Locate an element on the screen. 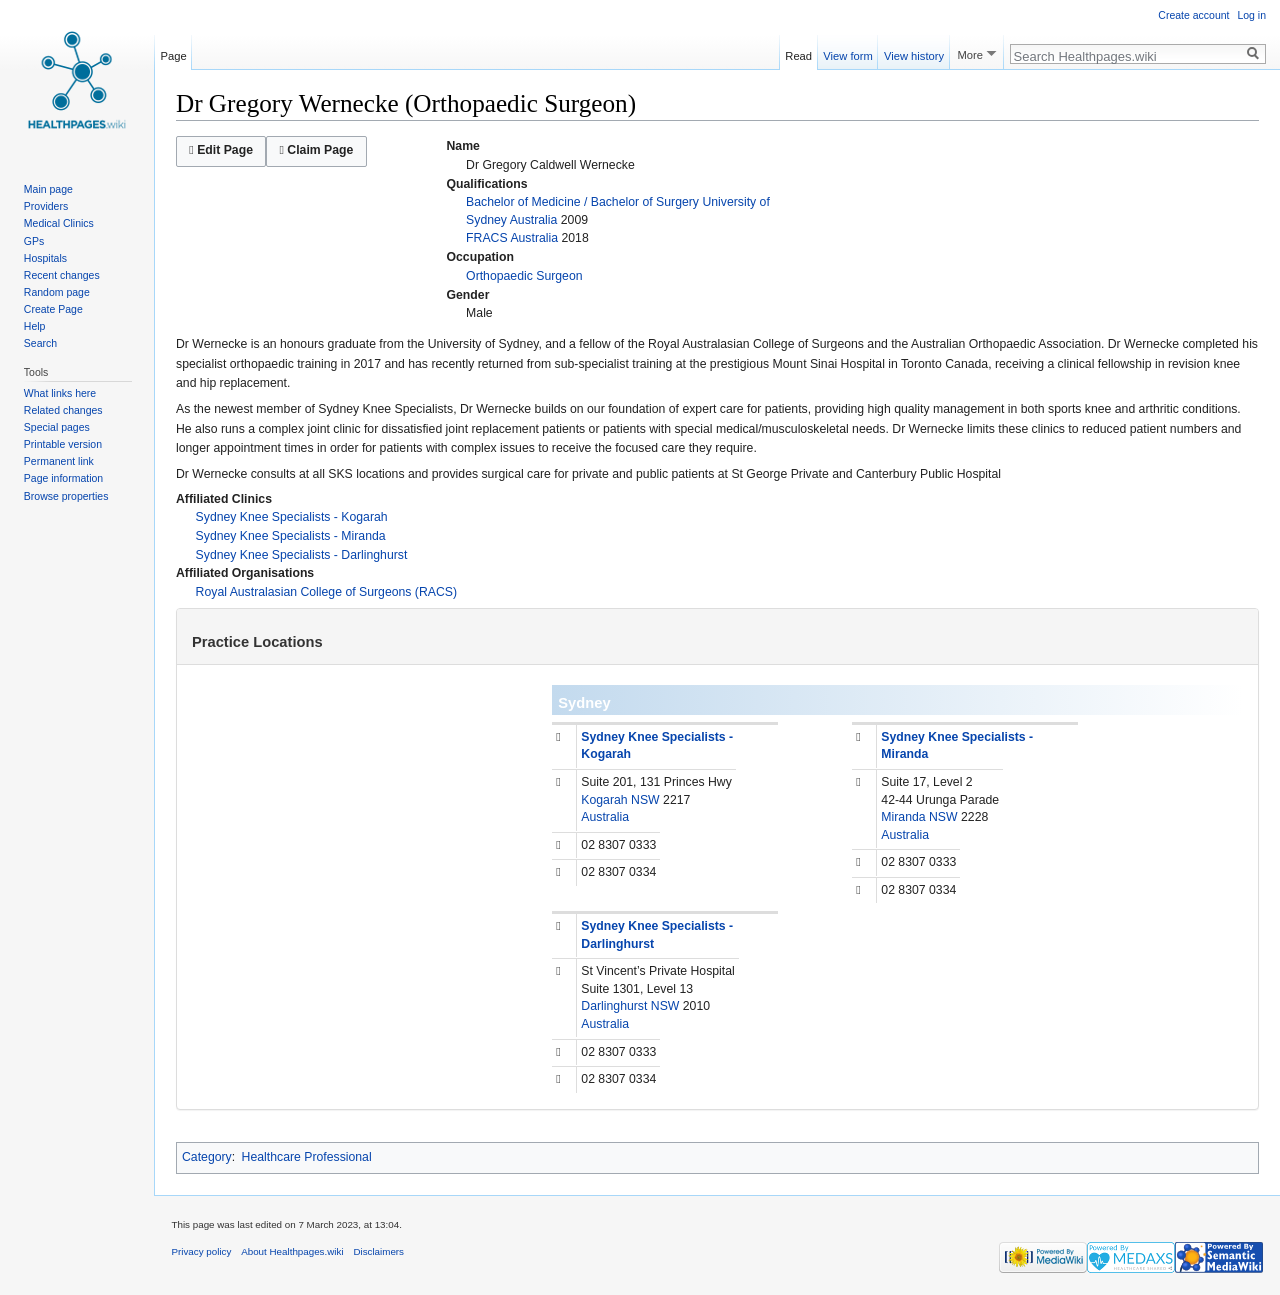  Special pages is located at coordinates (57, 427).